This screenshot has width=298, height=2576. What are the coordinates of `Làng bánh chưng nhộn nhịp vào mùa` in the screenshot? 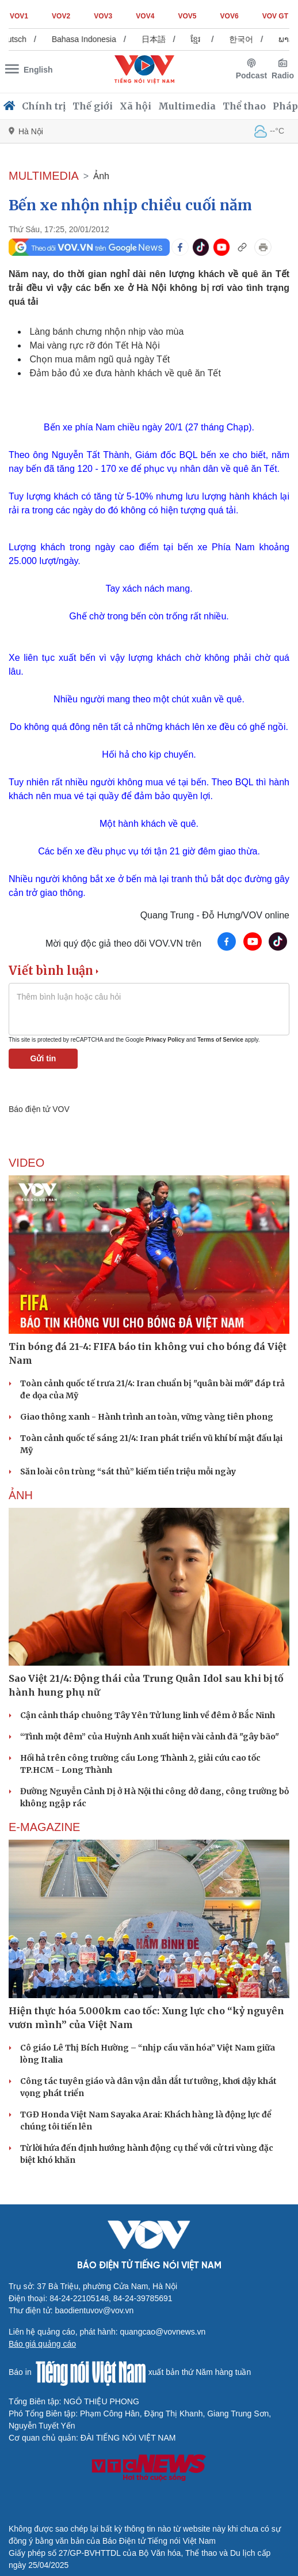 It's located at (106, 331).